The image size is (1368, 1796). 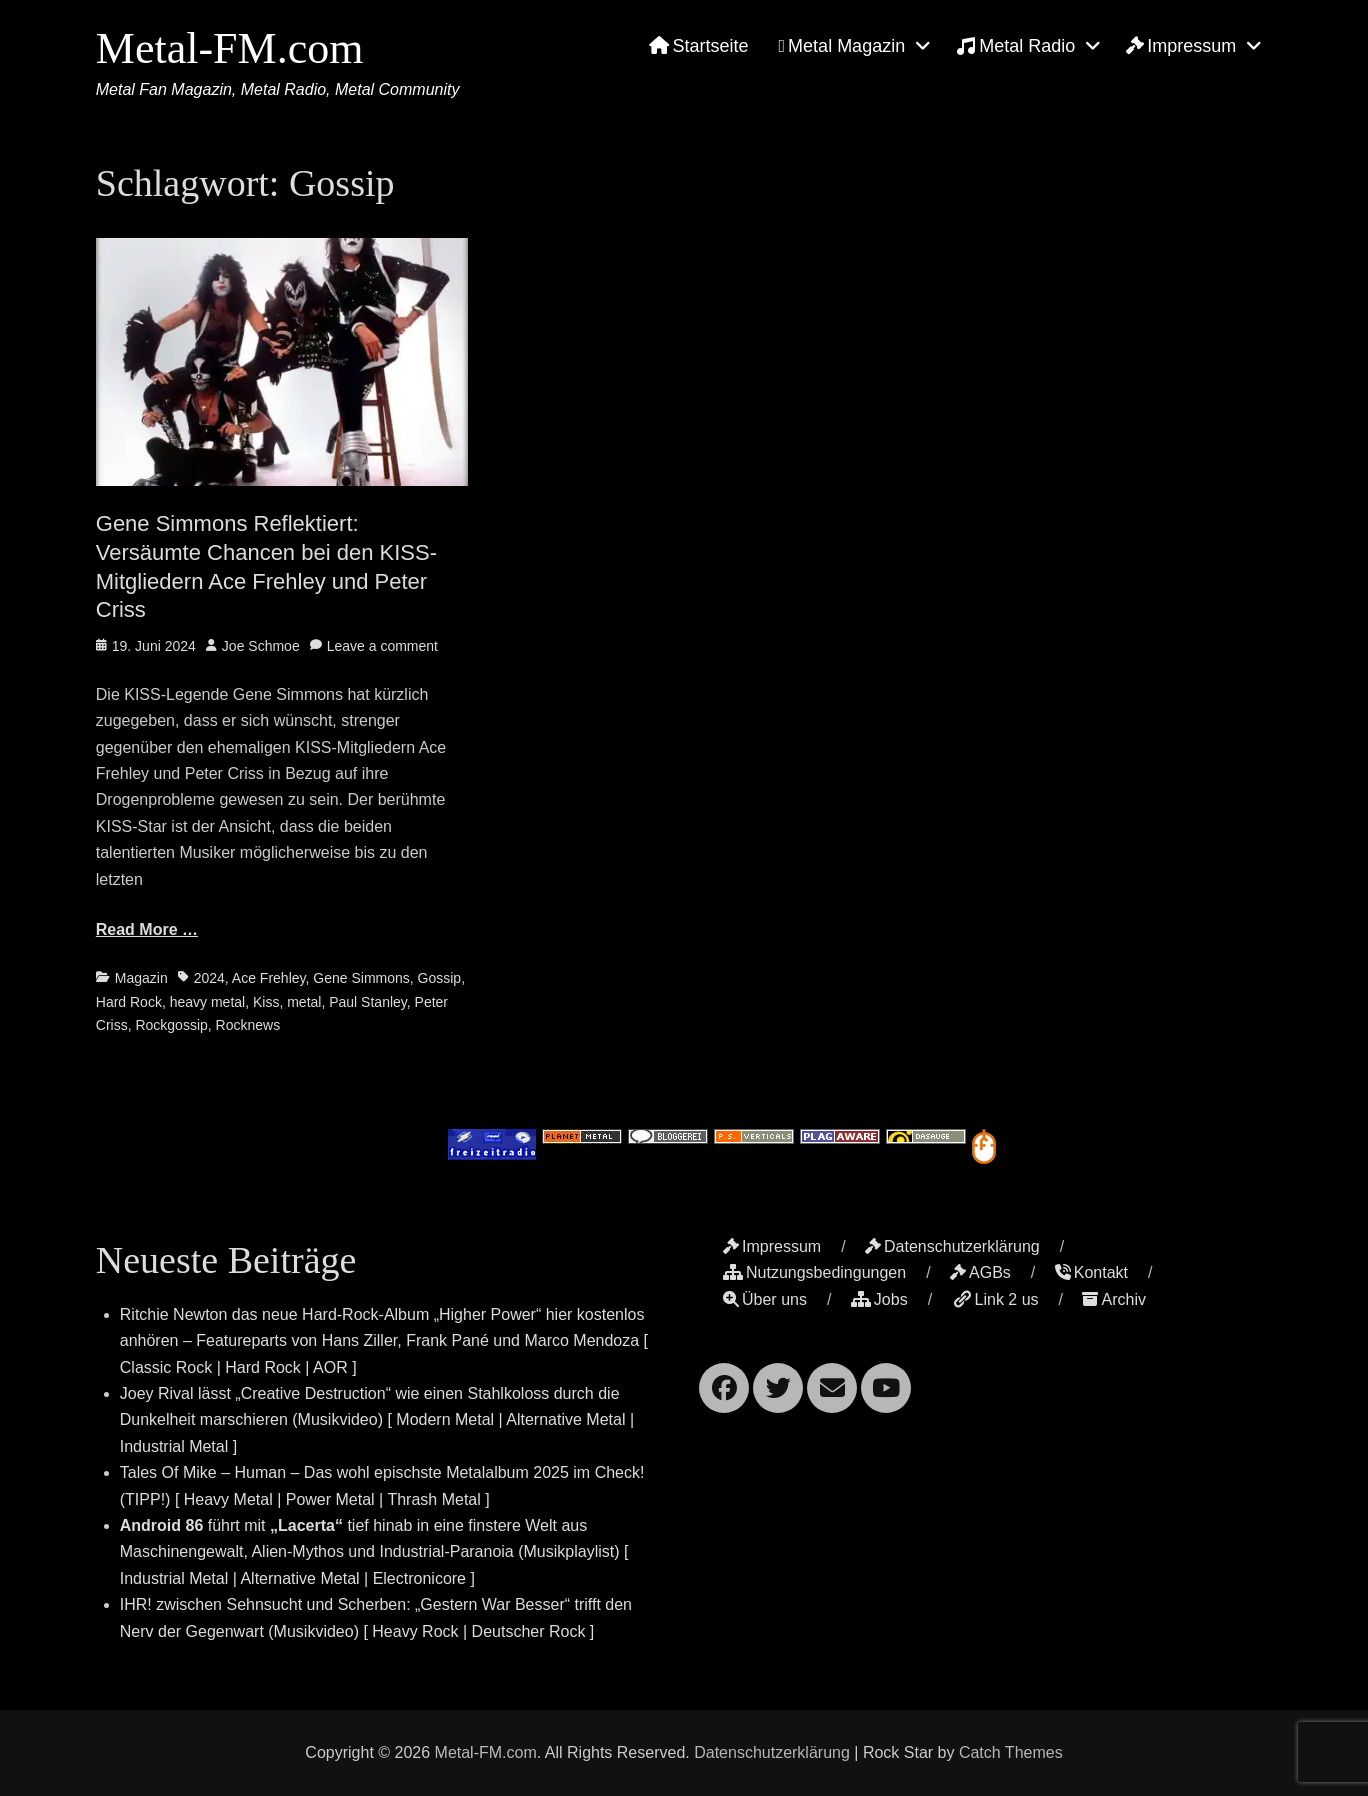 I want to click on Startseite, so click(x=698, y=46).